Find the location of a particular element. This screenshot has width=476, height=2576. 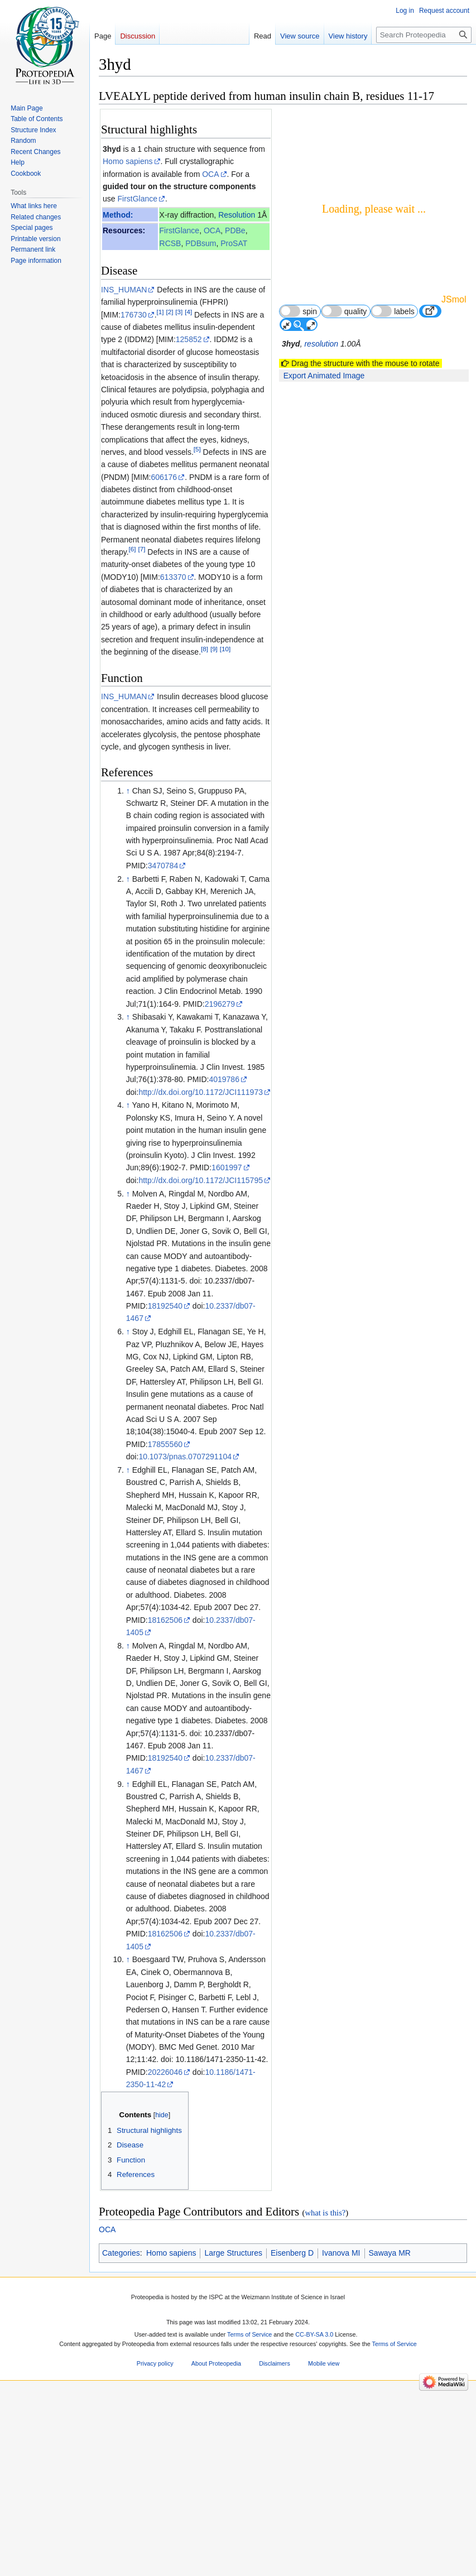

ProSAT is located at coordinates (233, 243).